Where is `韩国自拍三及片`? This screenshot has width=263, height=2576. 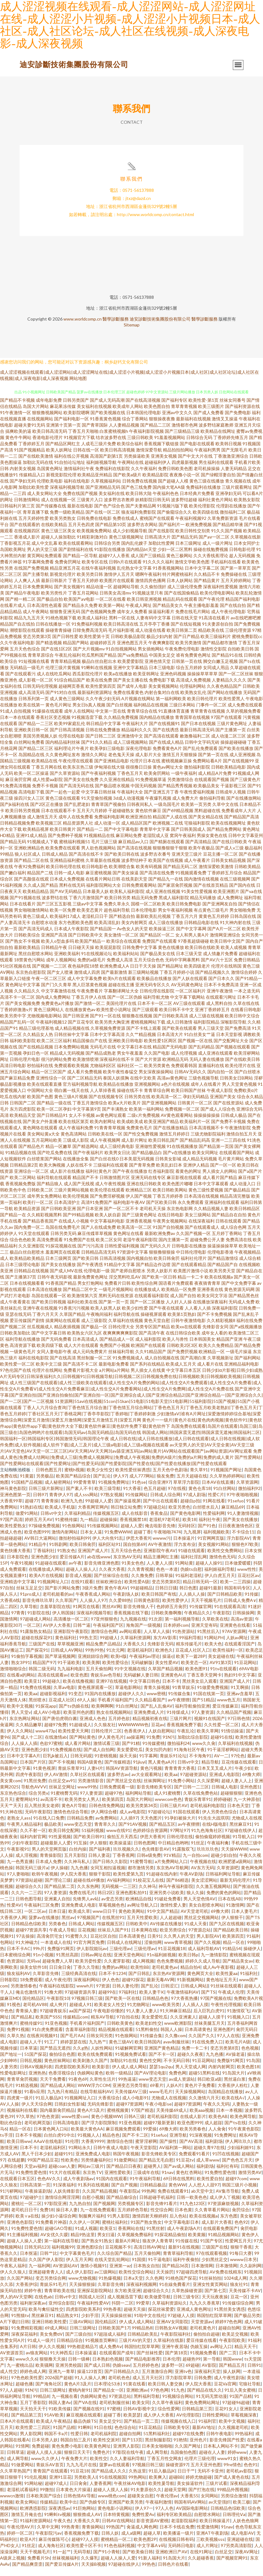 韩国自拍三及片 is located at coordinates (75, 2448).